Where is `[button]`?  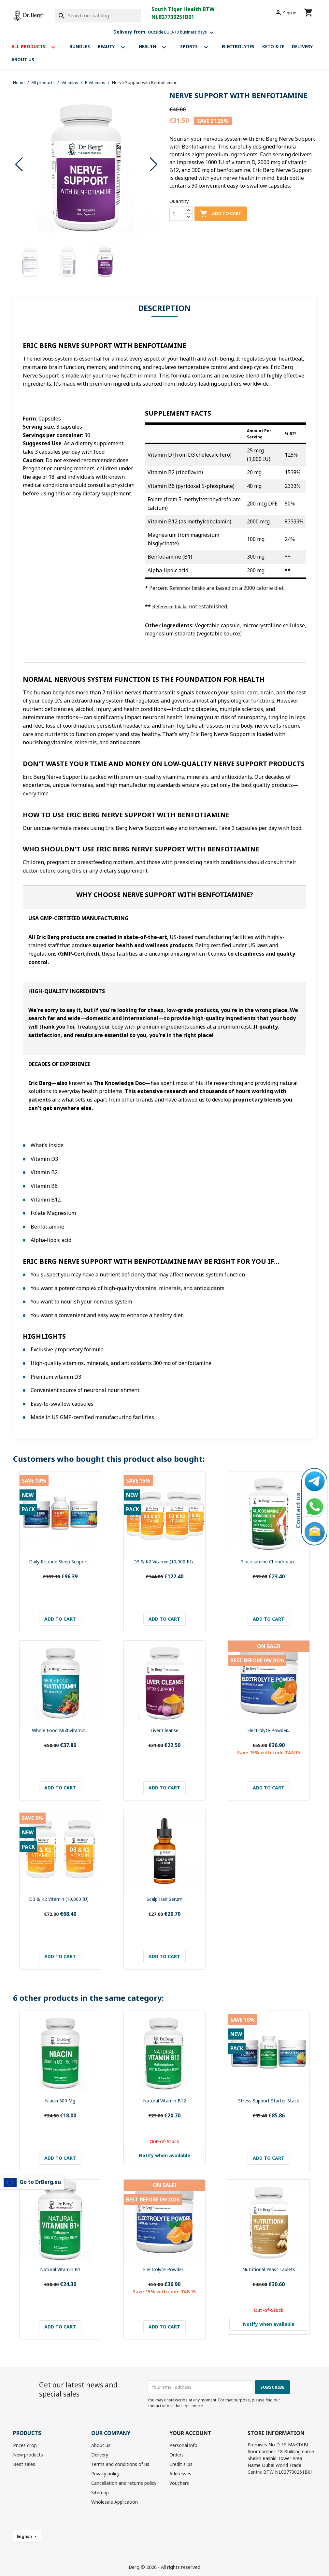 [button] is located at coordinates (153, 164).